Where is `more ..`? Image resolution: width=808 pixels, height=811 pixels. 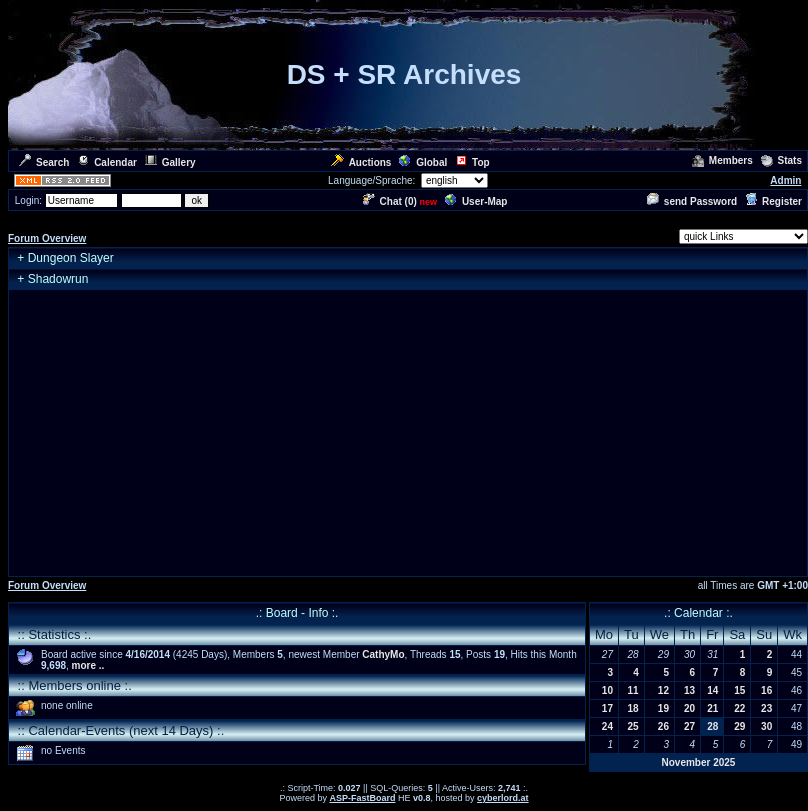 more .. is located at coordinates (88, 665).